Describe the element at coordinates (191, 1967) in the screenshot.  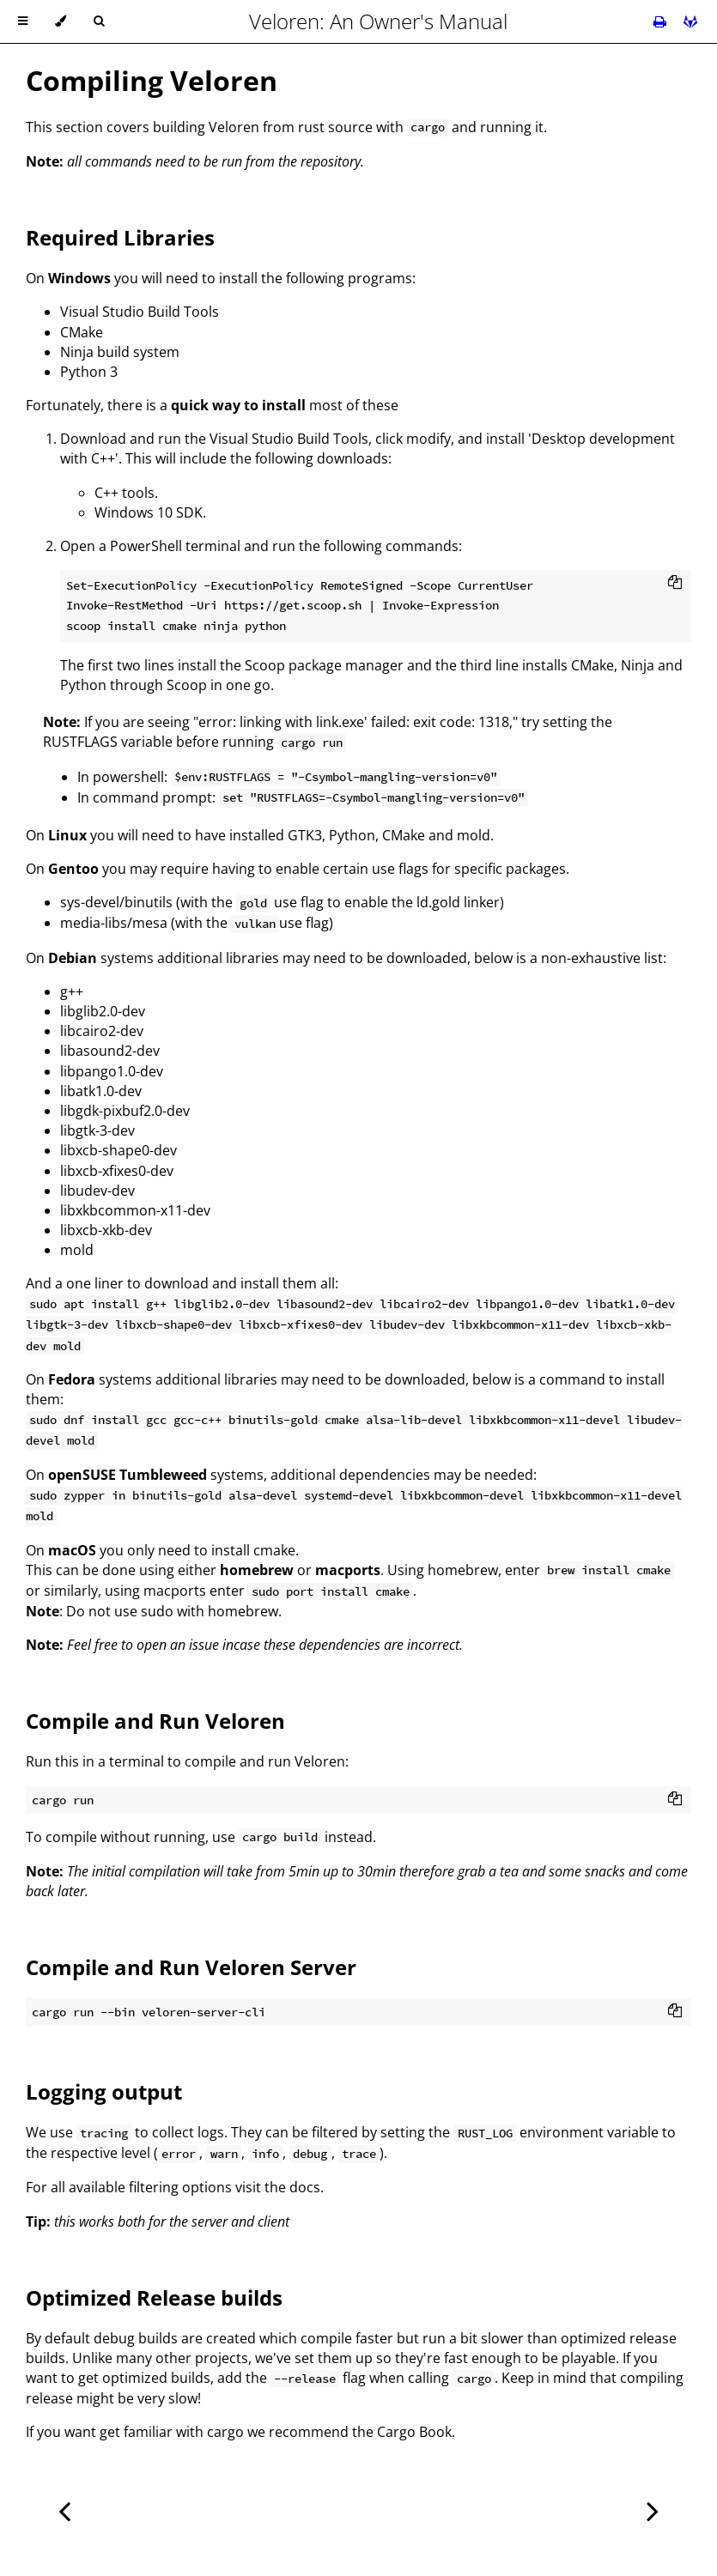
I see `Compile and Run Veloren Server` at that location.